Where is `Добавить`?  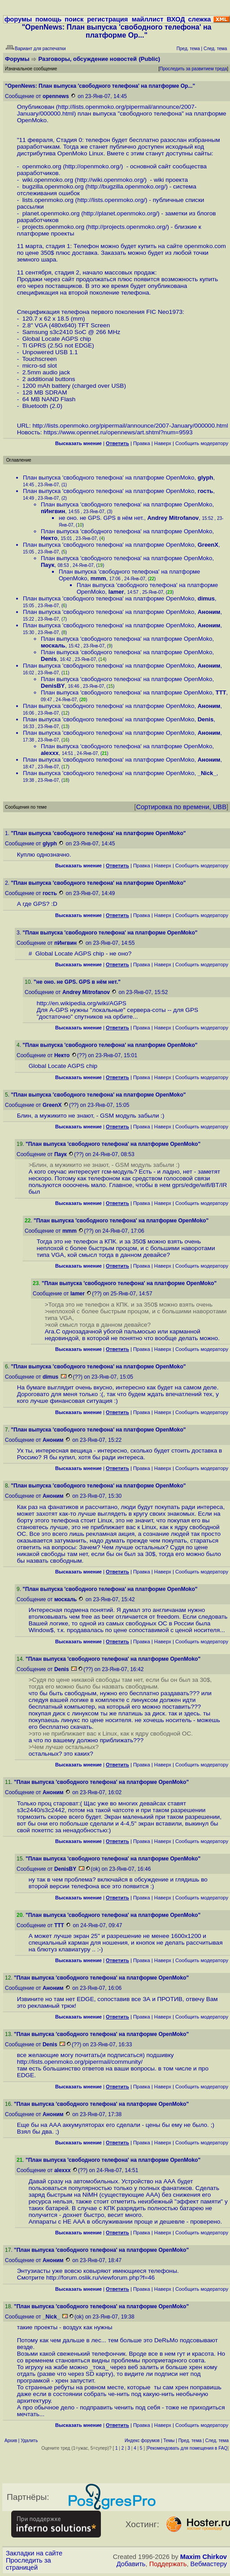
Добавить is located at coordinates (131, 2563).